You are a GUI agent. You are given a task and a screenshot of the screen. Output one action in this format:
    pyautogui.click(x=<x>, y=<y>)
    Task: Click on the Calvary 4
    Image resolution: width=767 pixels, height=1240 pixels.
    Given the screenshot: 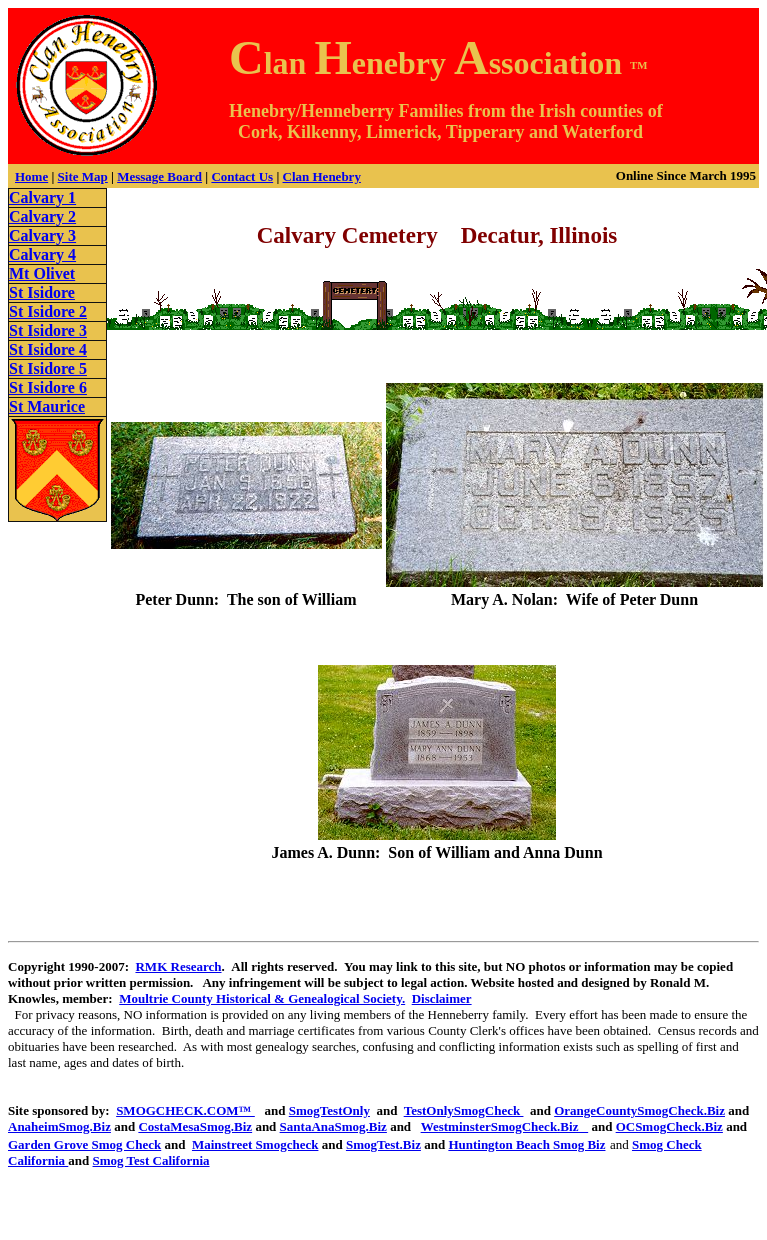 What is the action you would take?
    pyautogui.click(x=42, y=254)
    